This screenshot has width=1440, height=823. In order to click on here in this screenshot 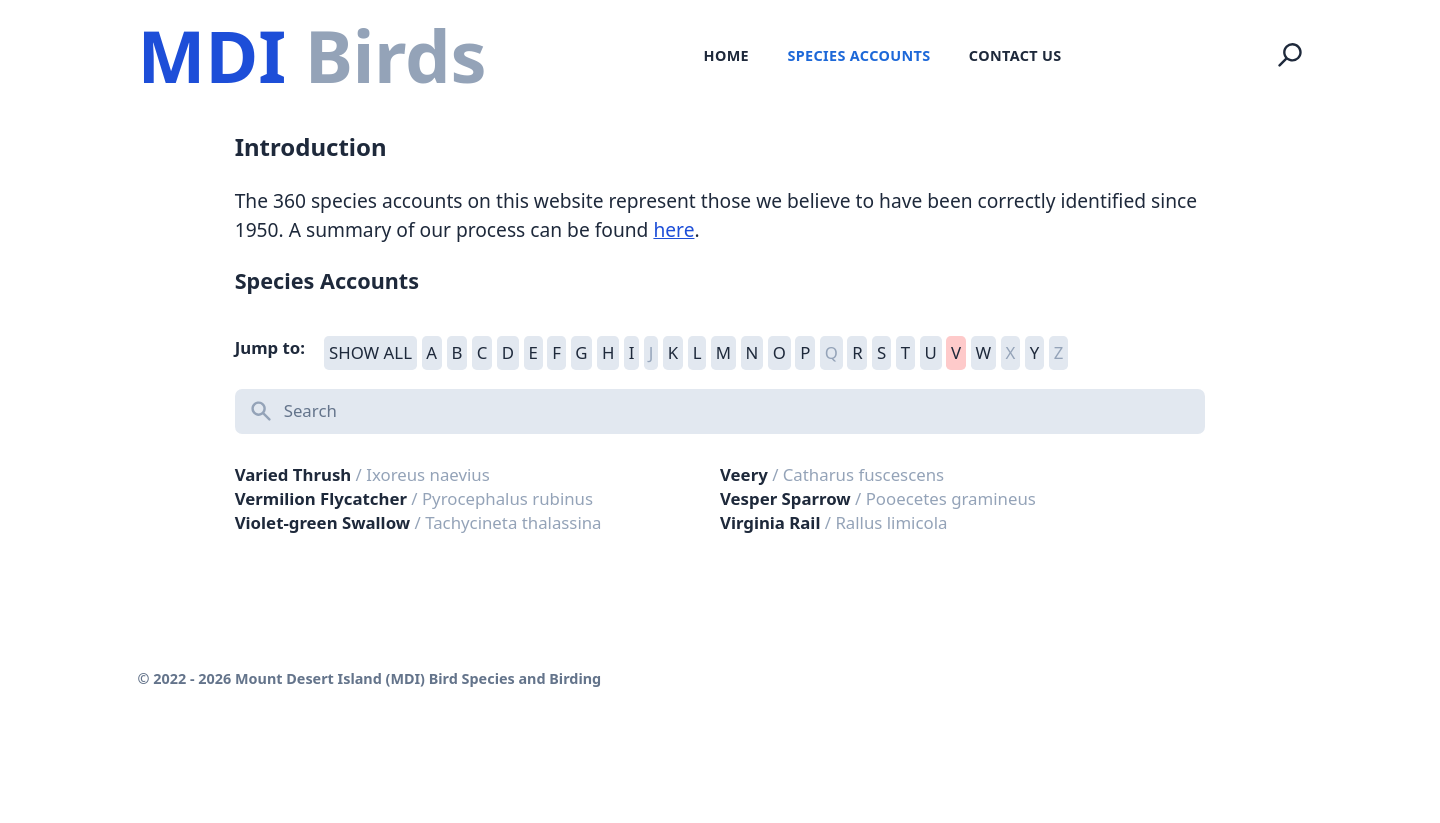, I will do `click(673, 229)`.